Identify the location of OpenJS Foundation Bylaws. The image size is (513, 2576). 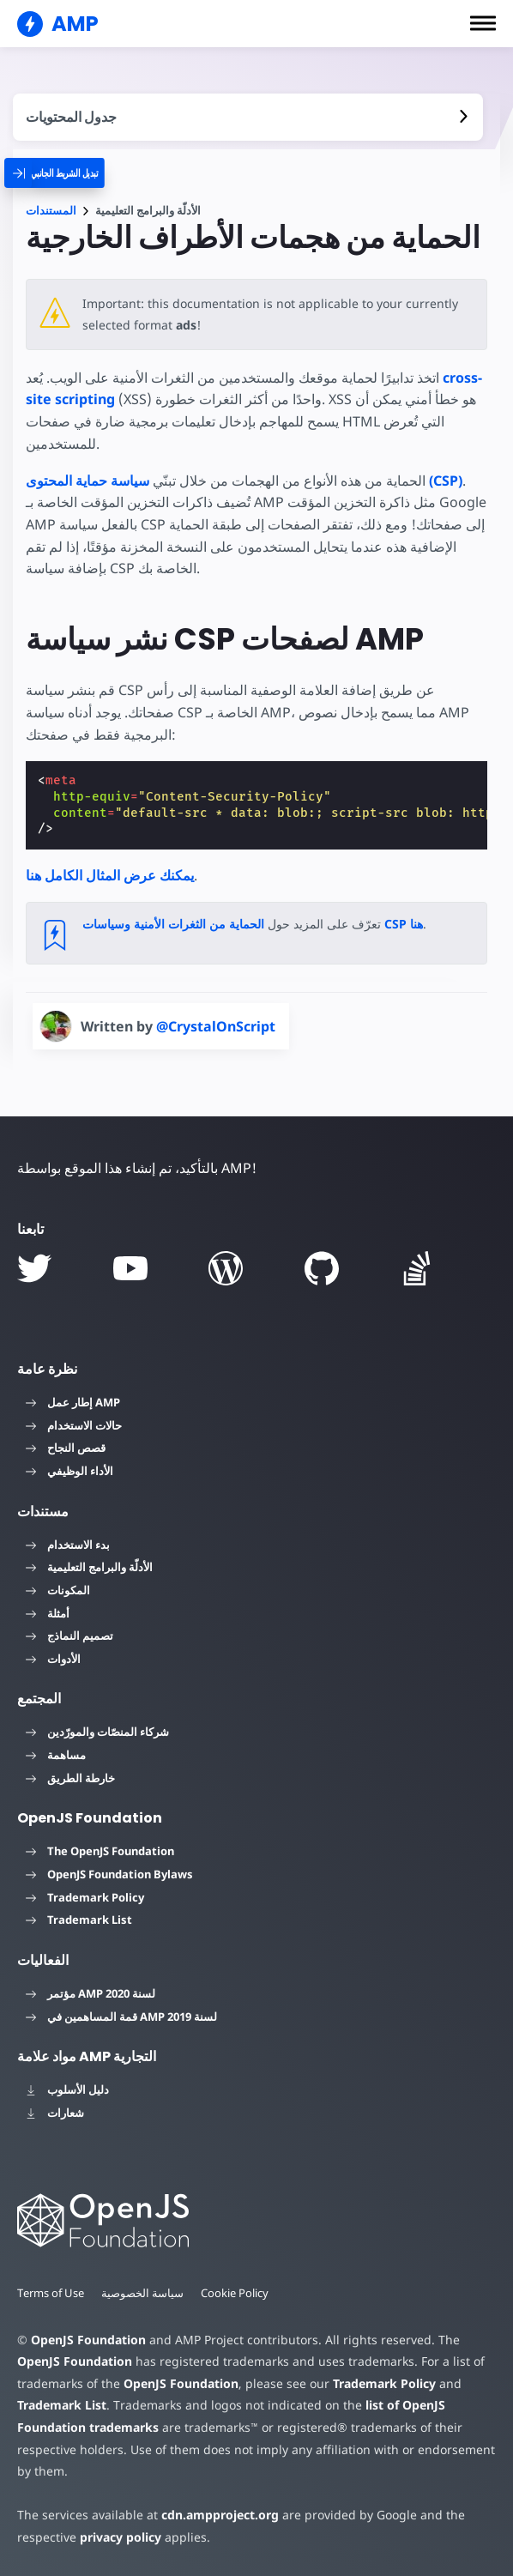
(109, 1874).